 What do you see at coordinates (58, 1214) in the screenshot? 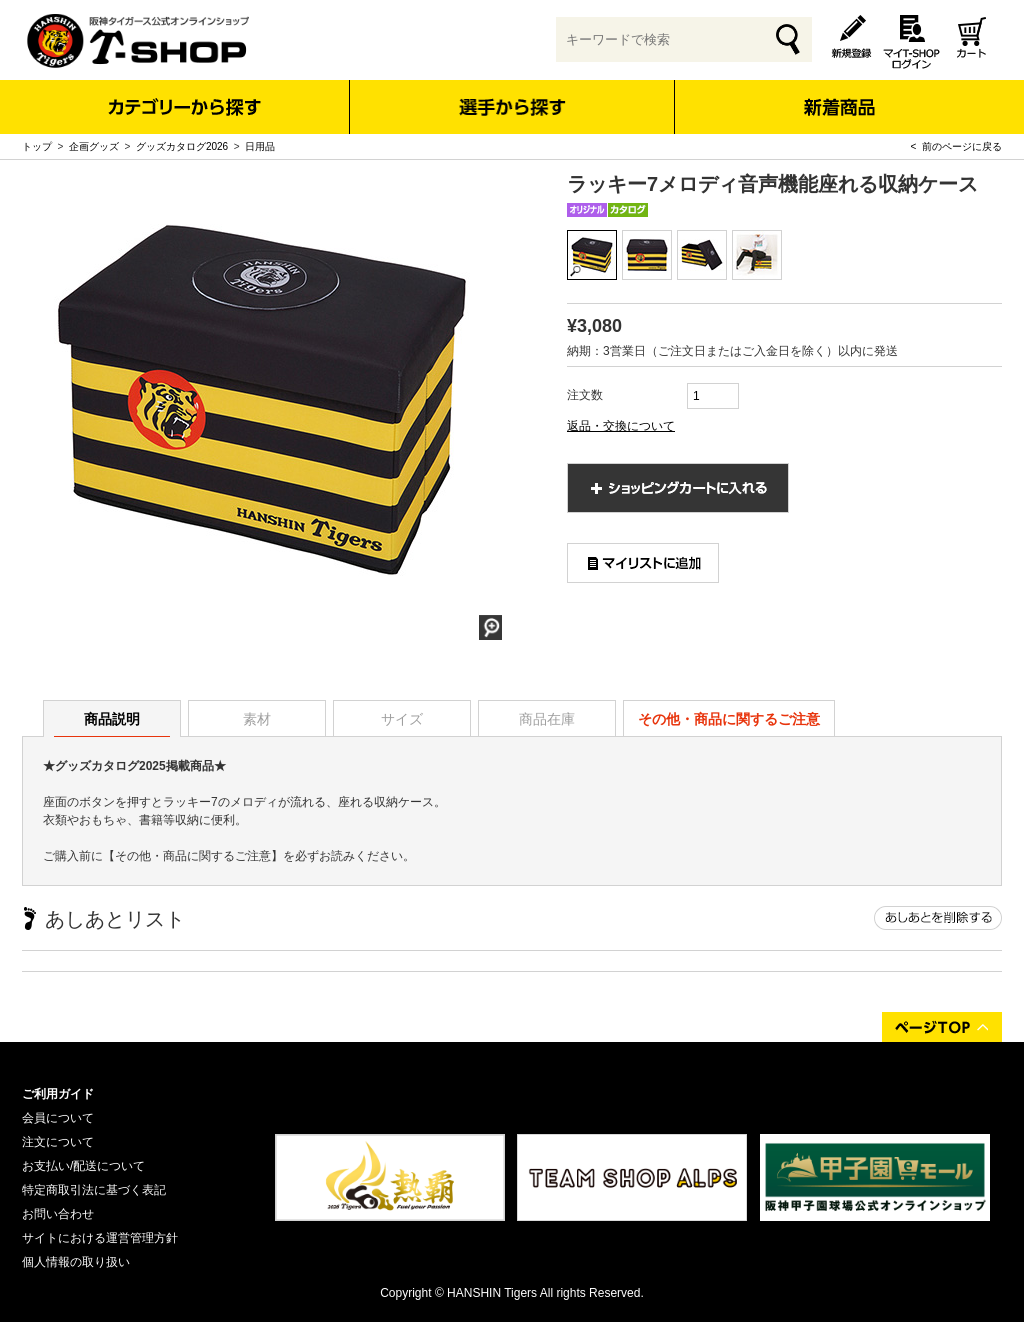
I see `お問い合わせ` at bounding box center [58, 1214].